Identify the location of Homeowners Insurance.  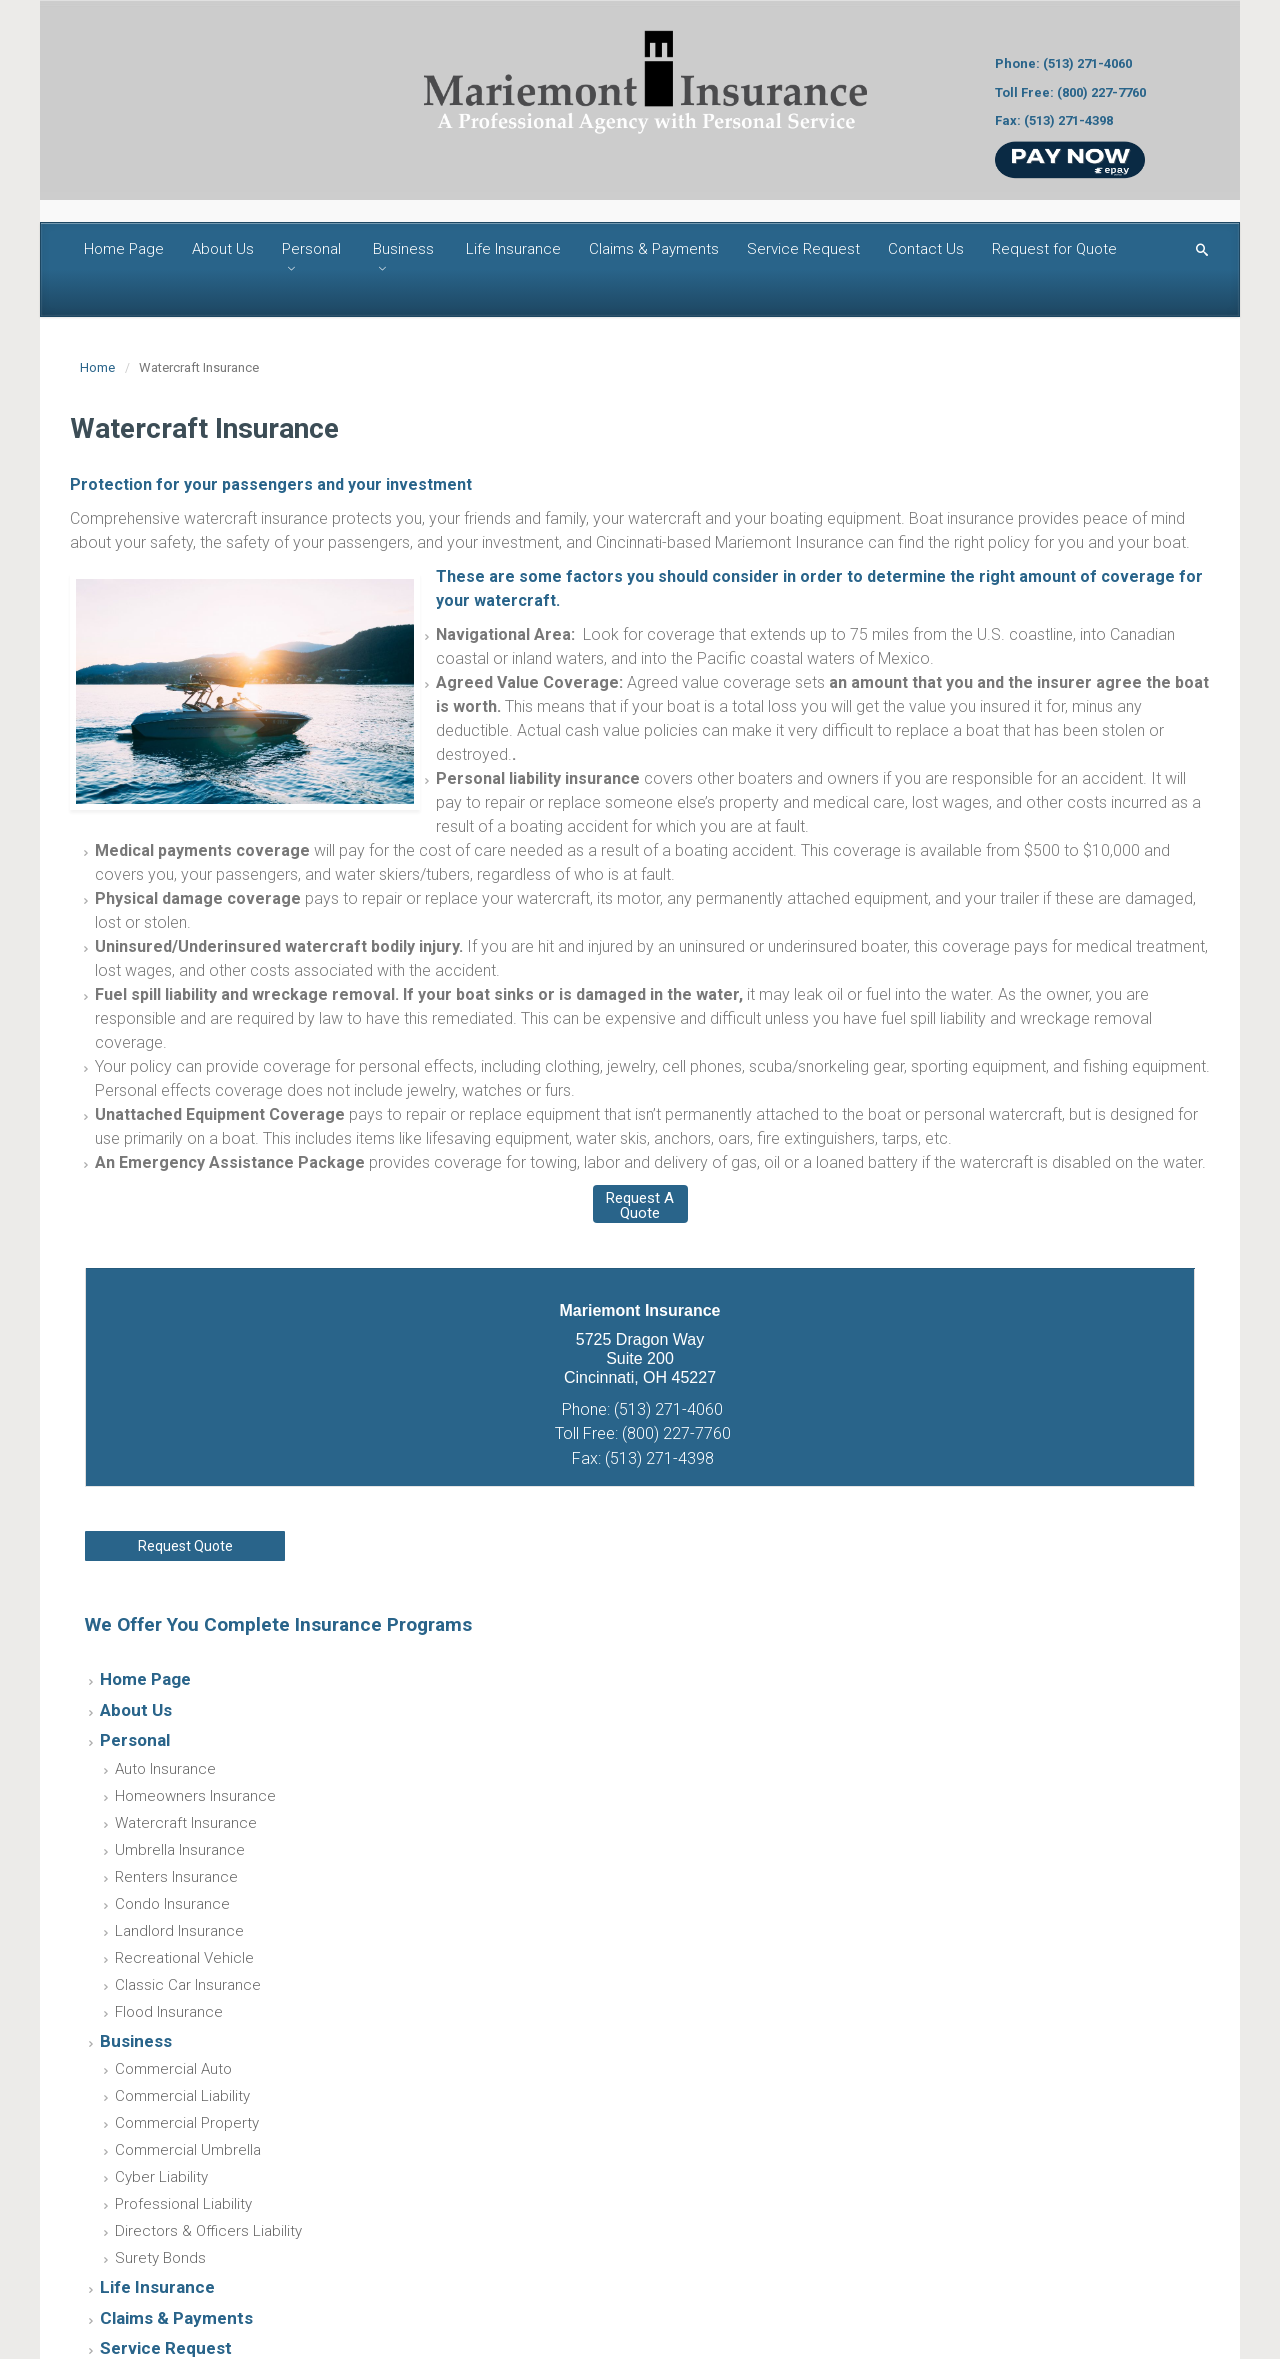
(195, 1796).